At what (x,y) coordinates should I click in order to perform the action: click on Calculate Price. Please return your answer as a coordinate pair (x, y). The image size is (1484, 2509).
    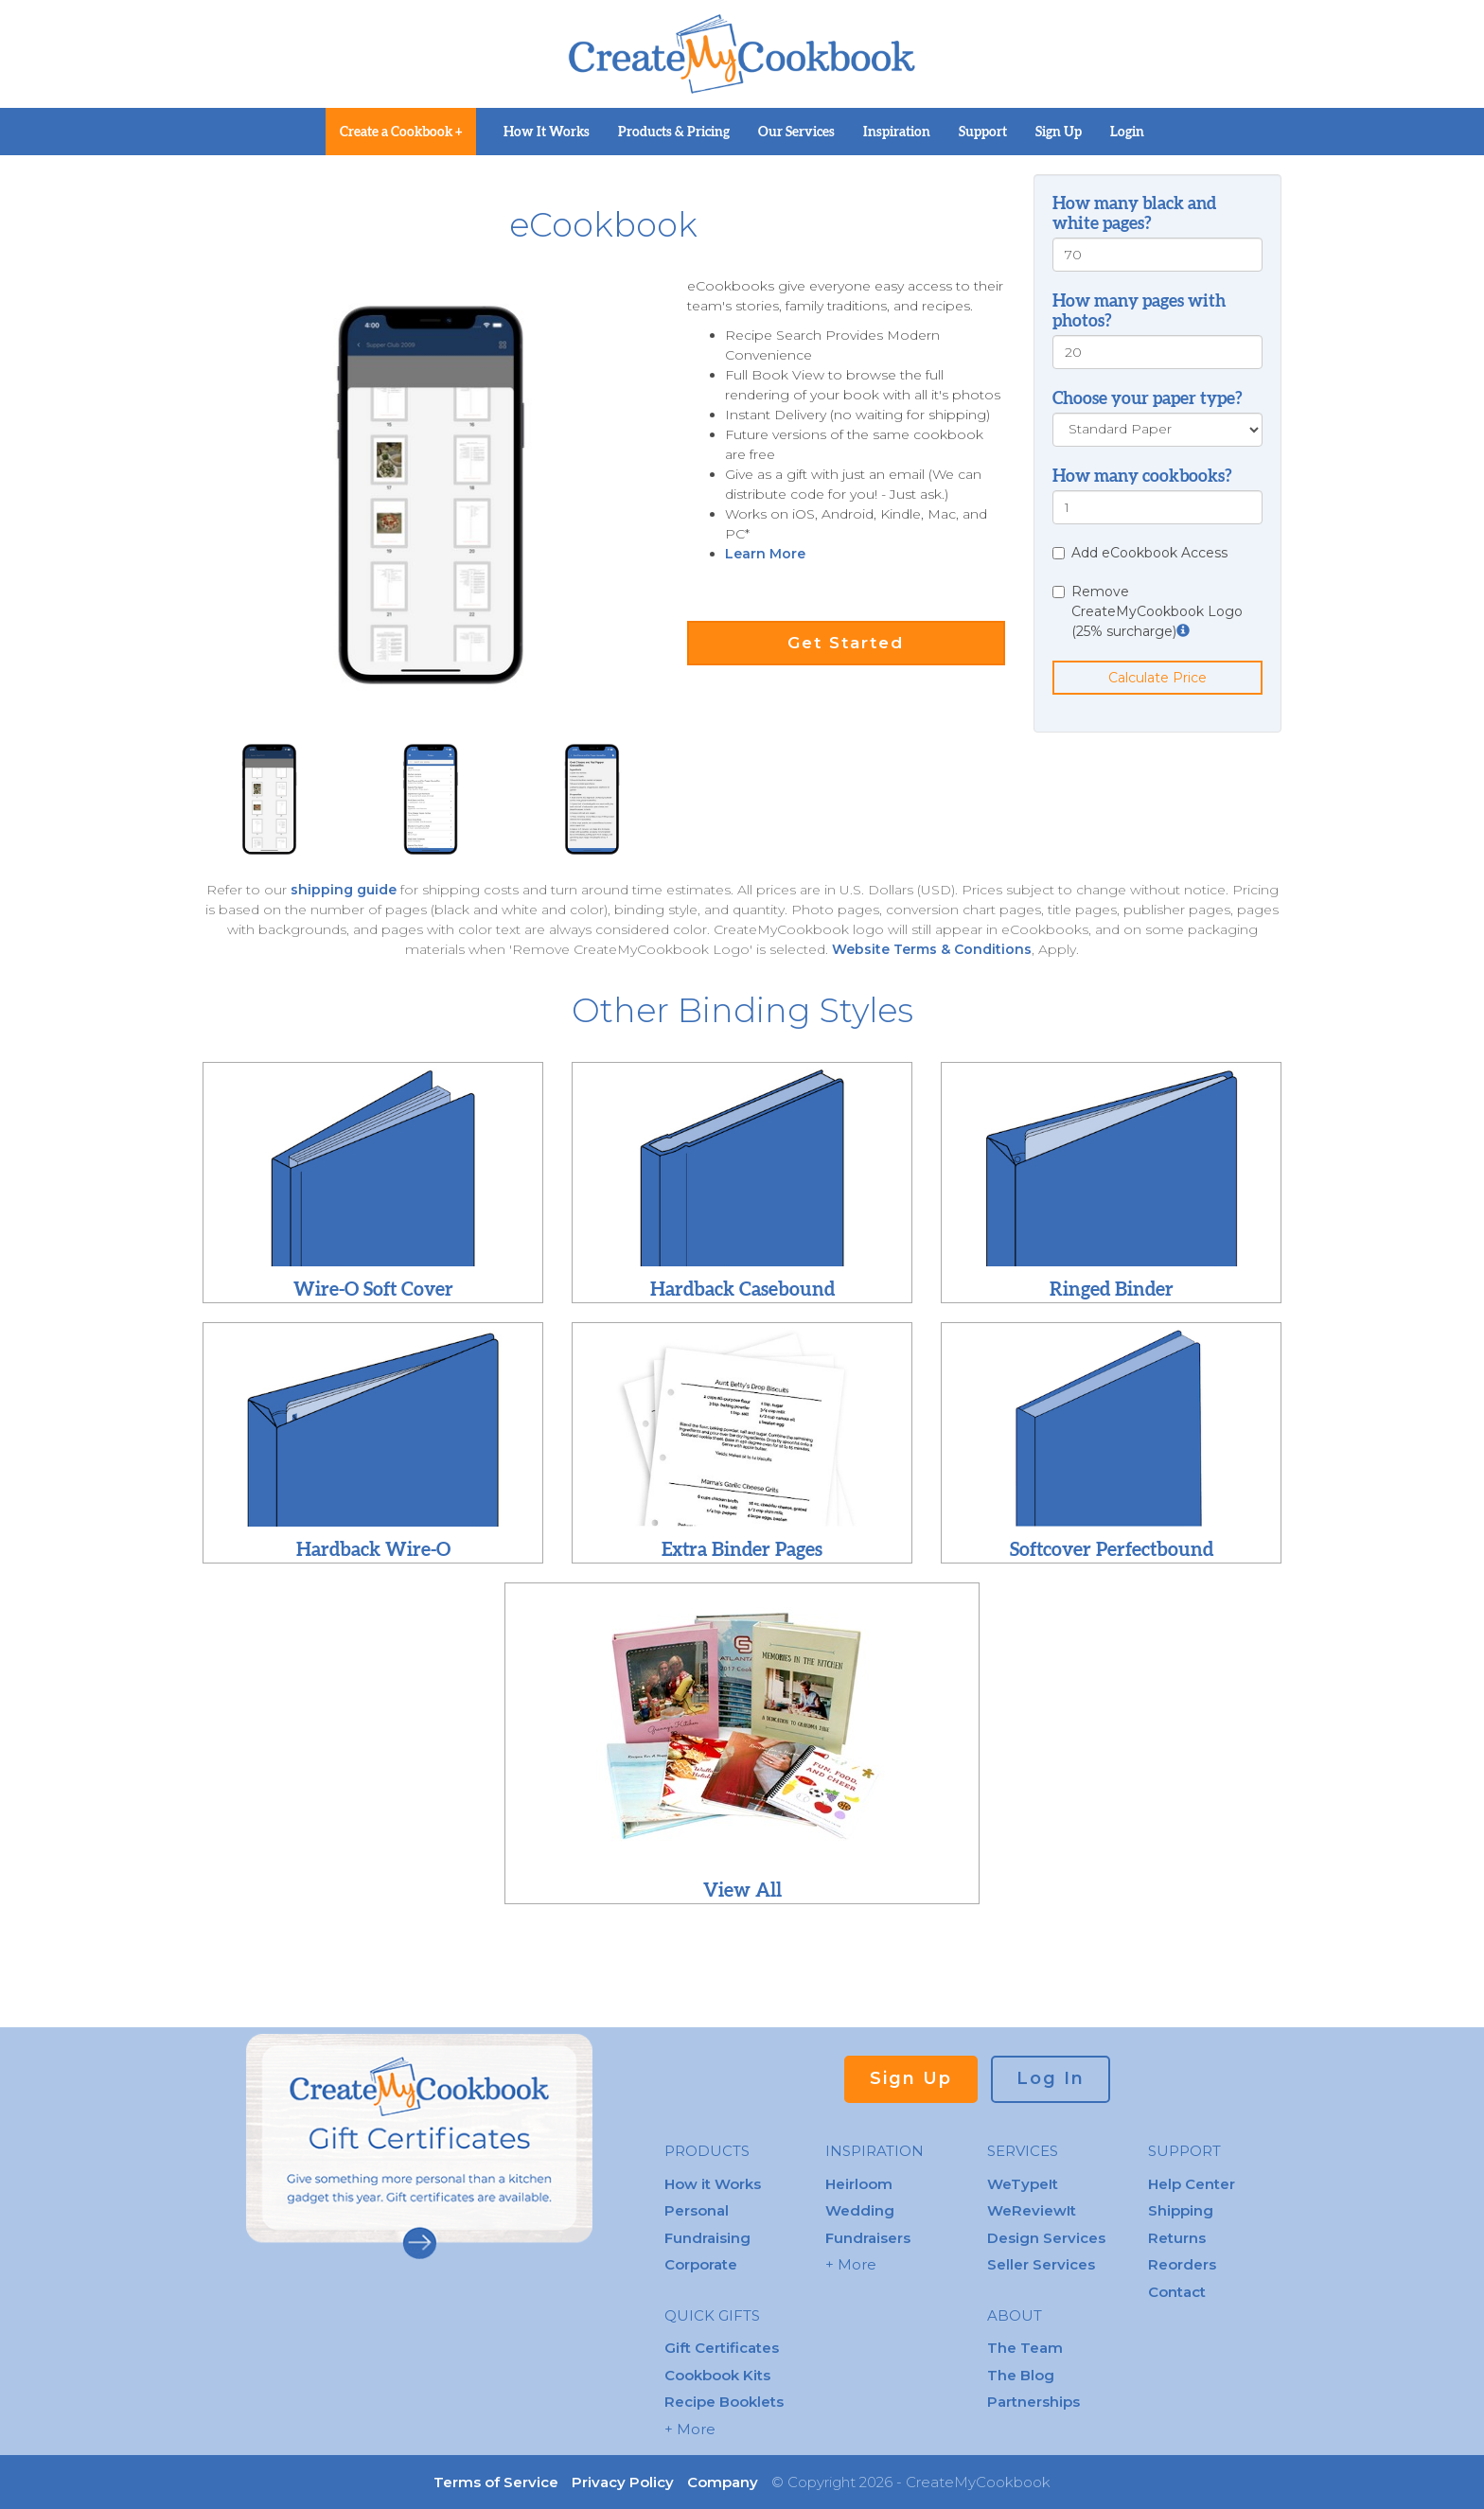
    Looking at the image, I should click on (1157, 677).